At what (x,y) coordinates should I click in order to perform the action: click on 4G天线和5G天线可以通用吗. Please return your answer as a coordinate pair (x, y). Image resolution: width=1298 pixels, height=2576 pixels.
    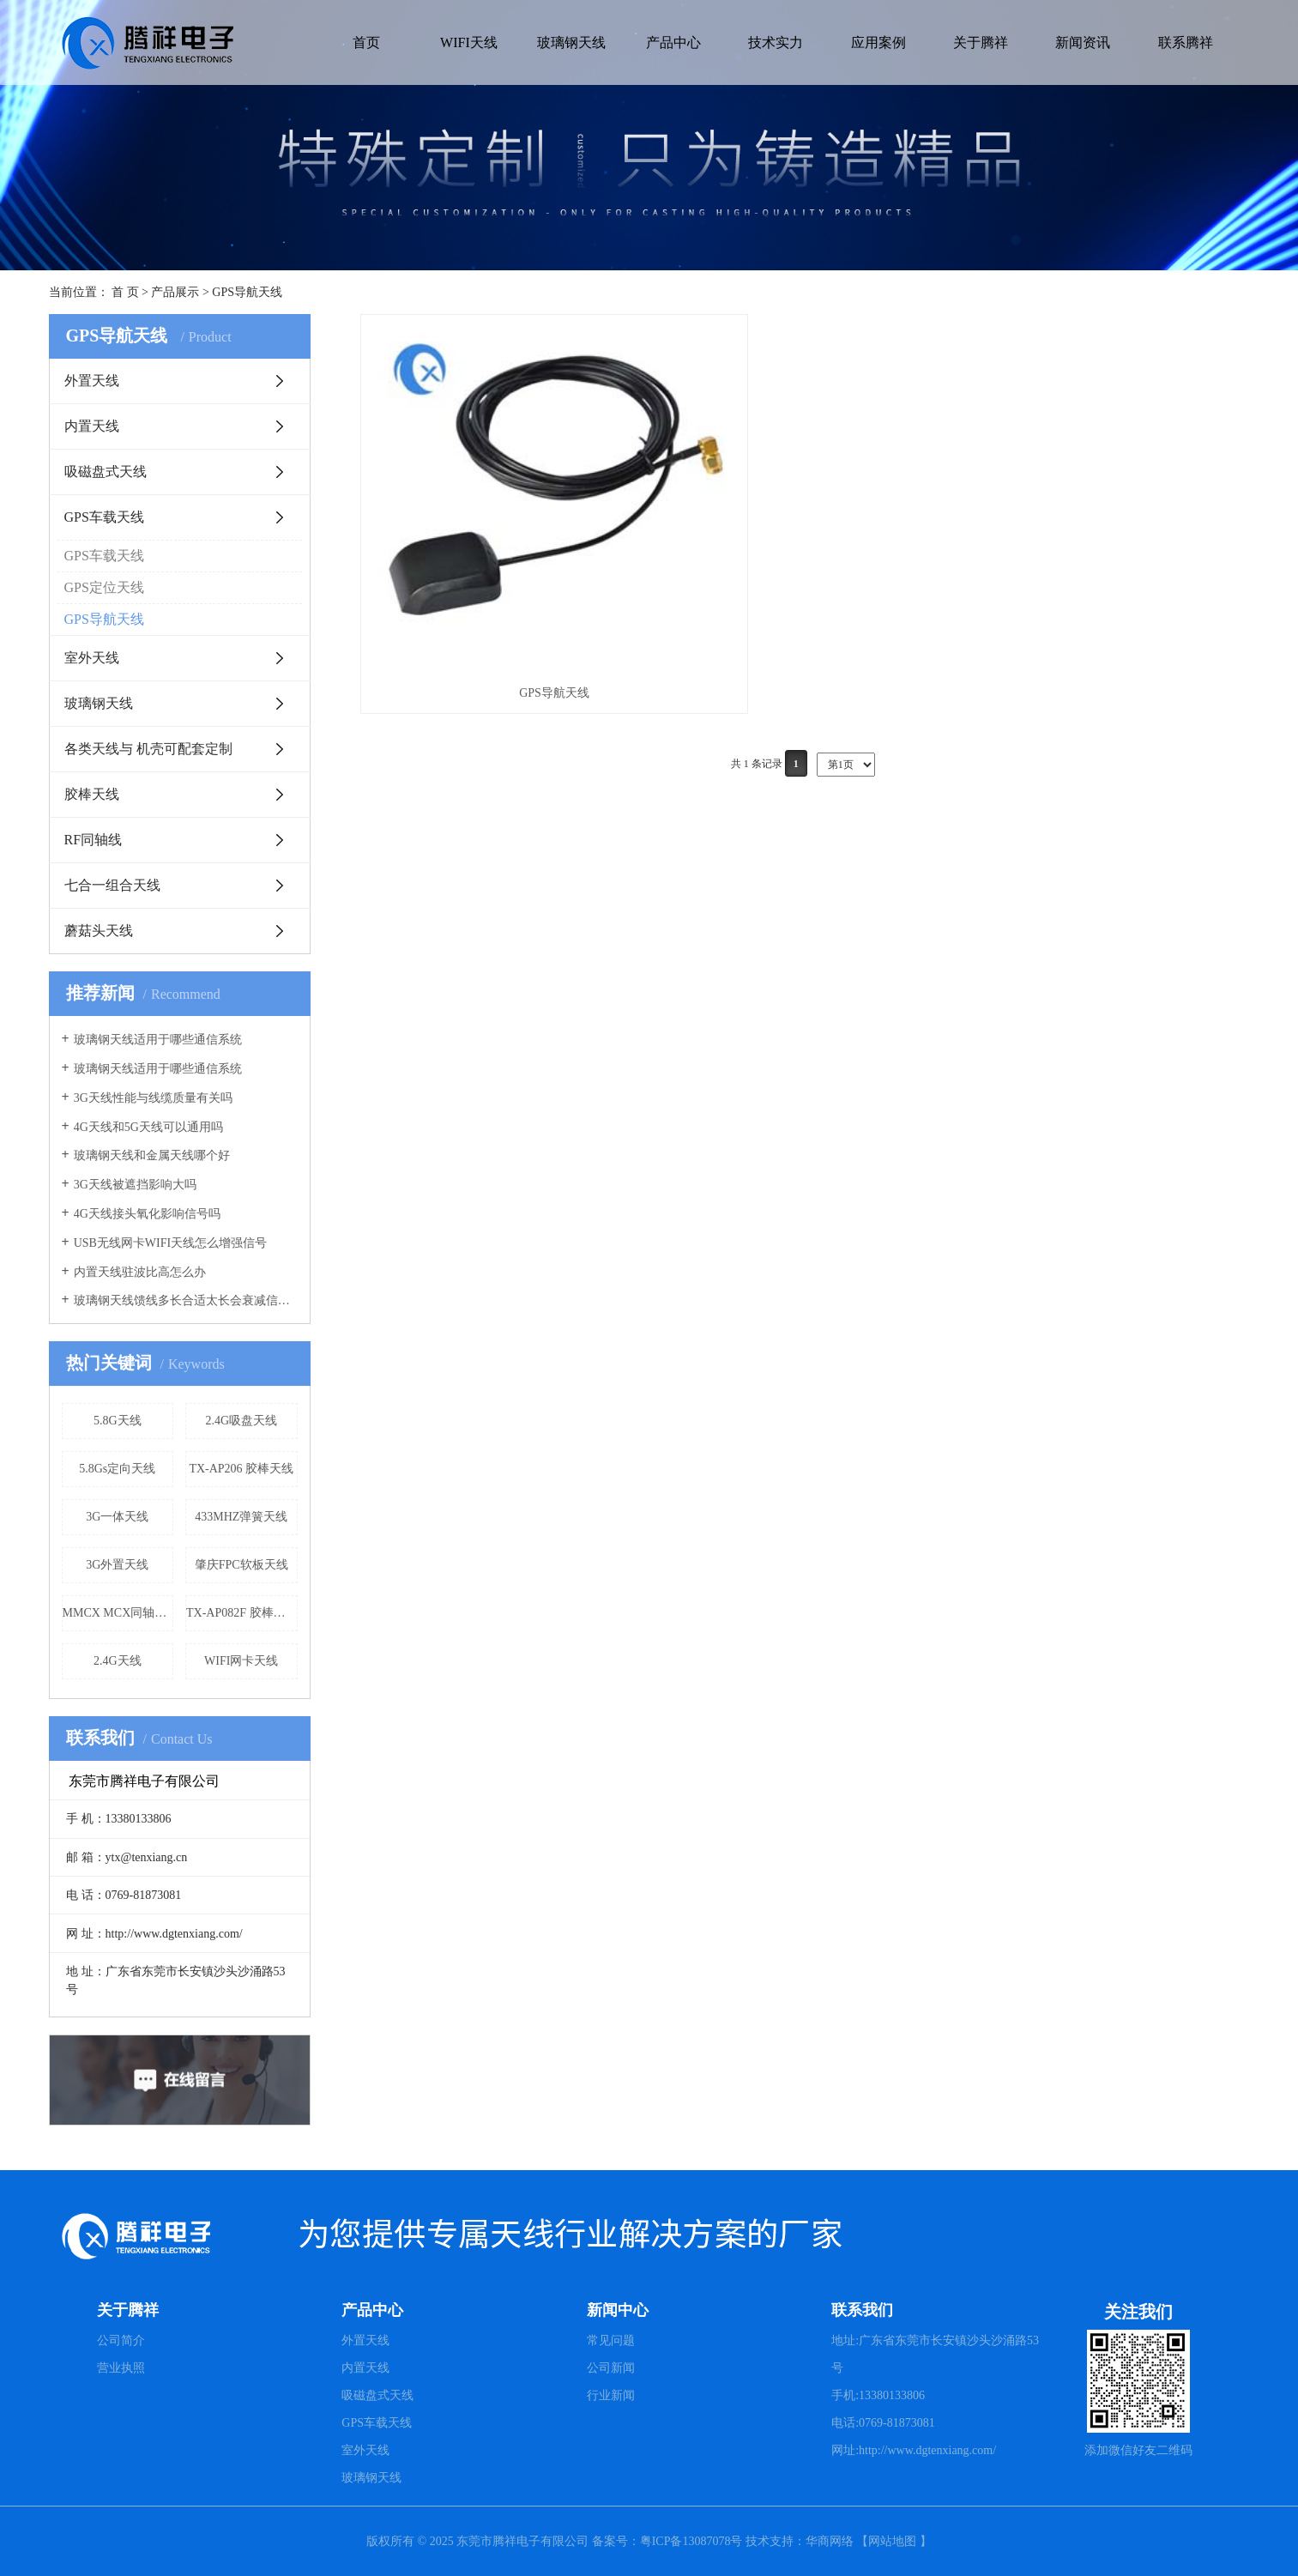
    Looking at the image, I should click on (148, 1127).